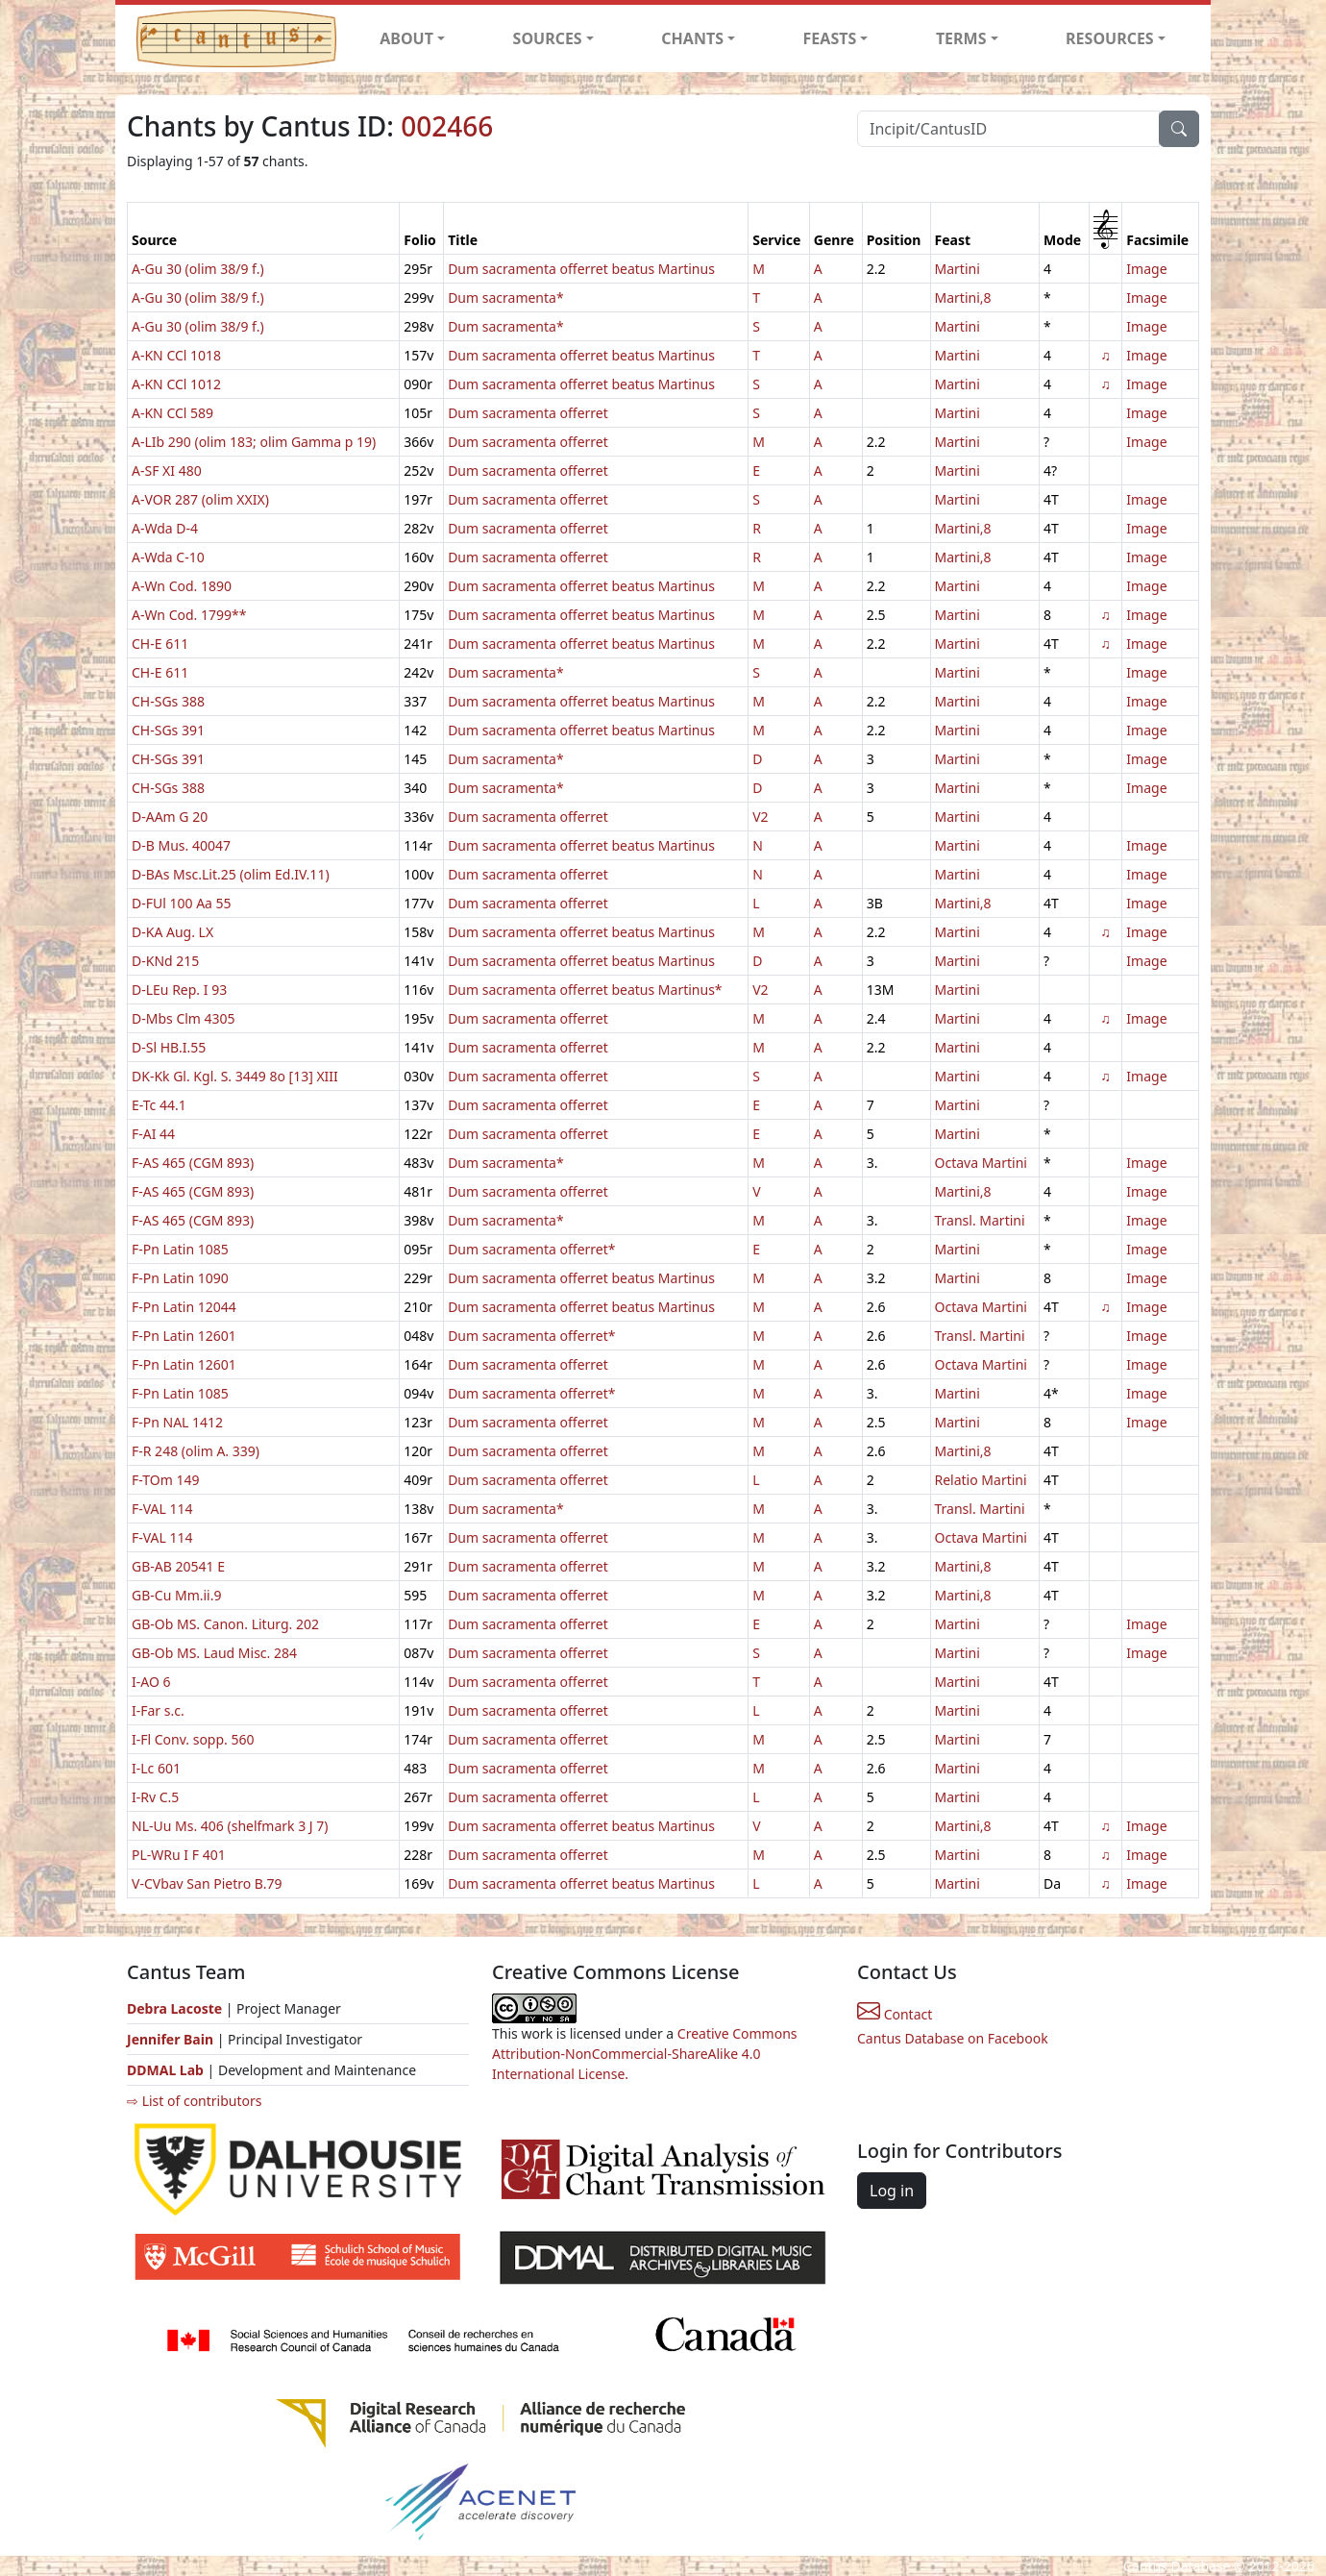 The height and width of the screenshot is (2576, 1326). Describe the element at coordinates (406, 38) in the screenshot. I see `ABOUT [button]` at that location.